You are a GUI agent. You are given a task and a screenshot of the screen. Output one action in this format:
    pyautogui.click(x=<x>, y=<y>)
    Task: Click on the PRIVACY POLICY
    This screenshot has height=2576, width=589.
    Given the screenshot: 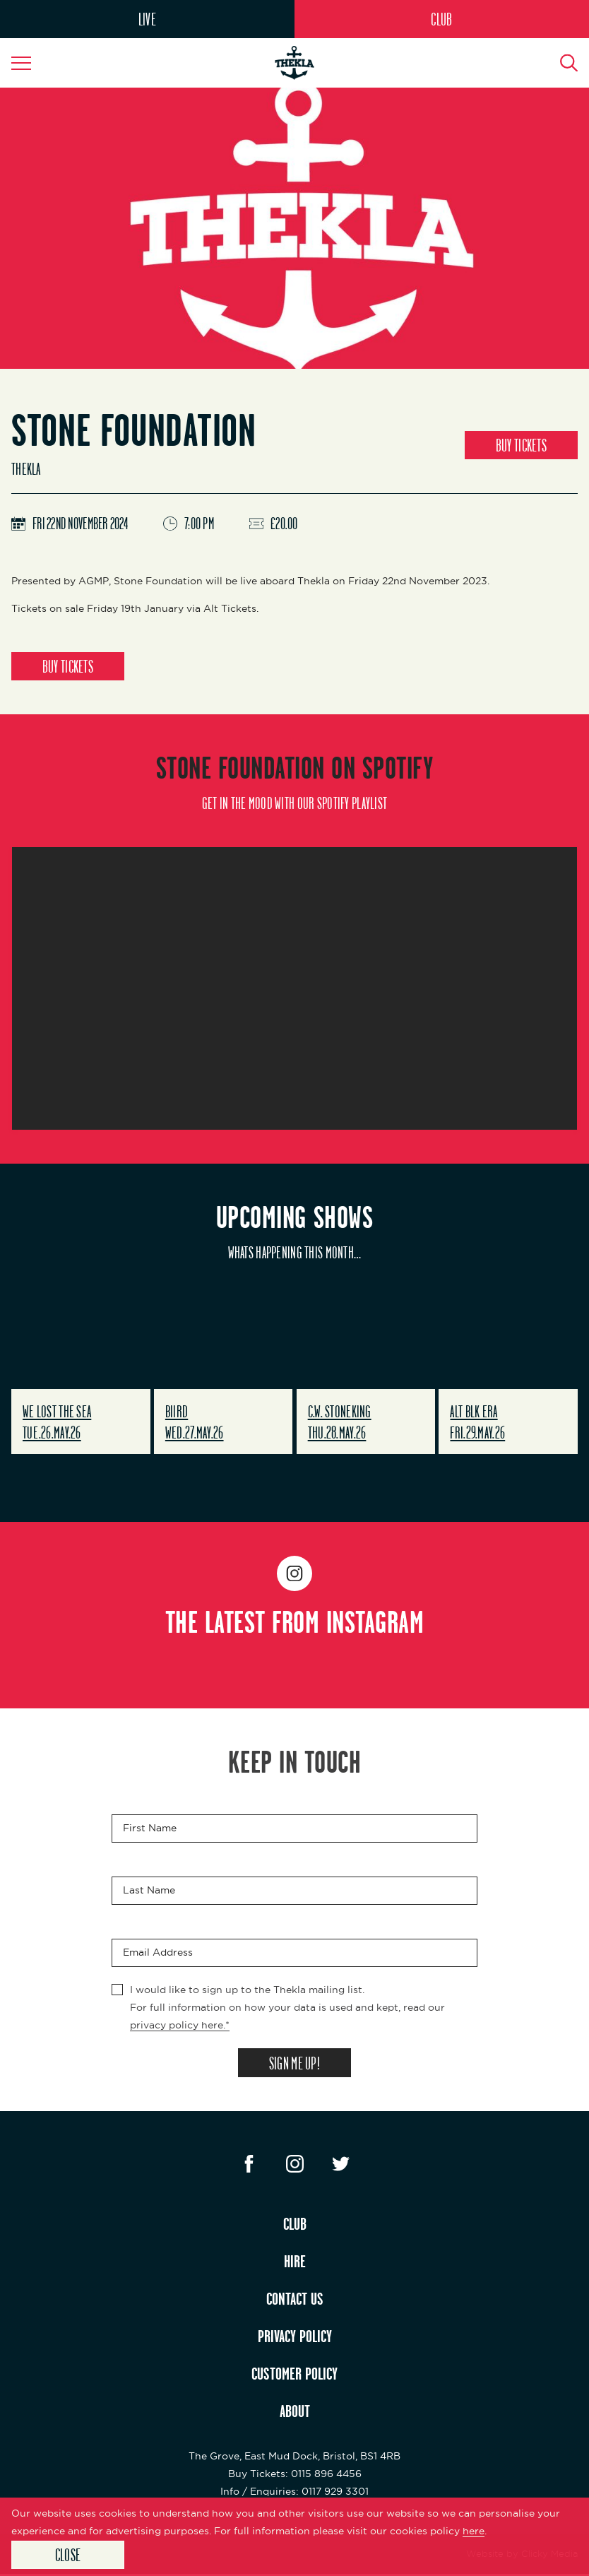 What is the action you would take?
    pyautogui.click(x=295, y=2338)
    